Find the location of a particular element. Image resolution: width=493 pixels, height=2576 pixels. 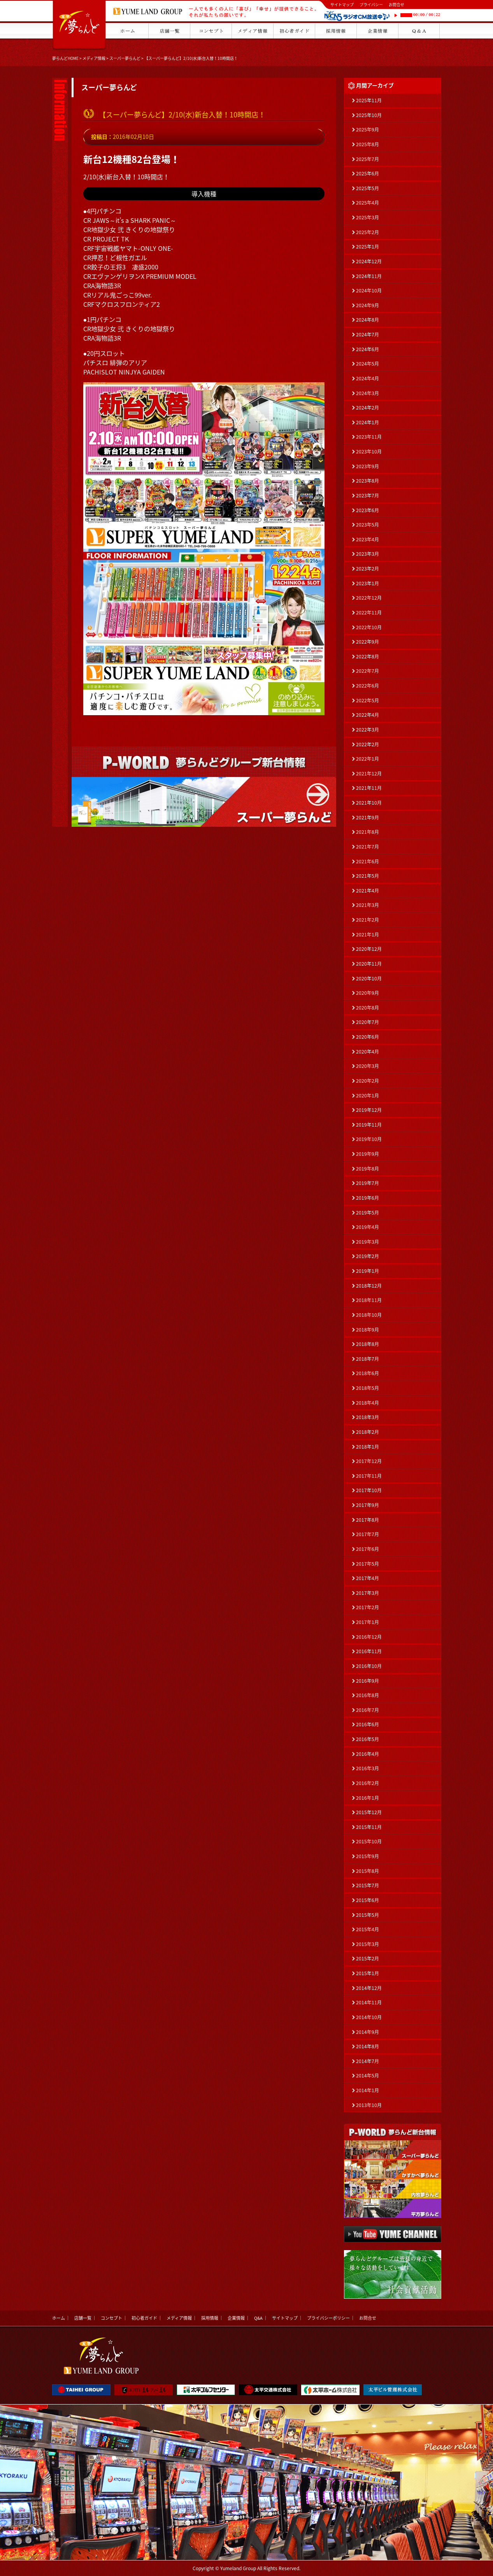

2023年4月 is located at coordinates (367, 539).